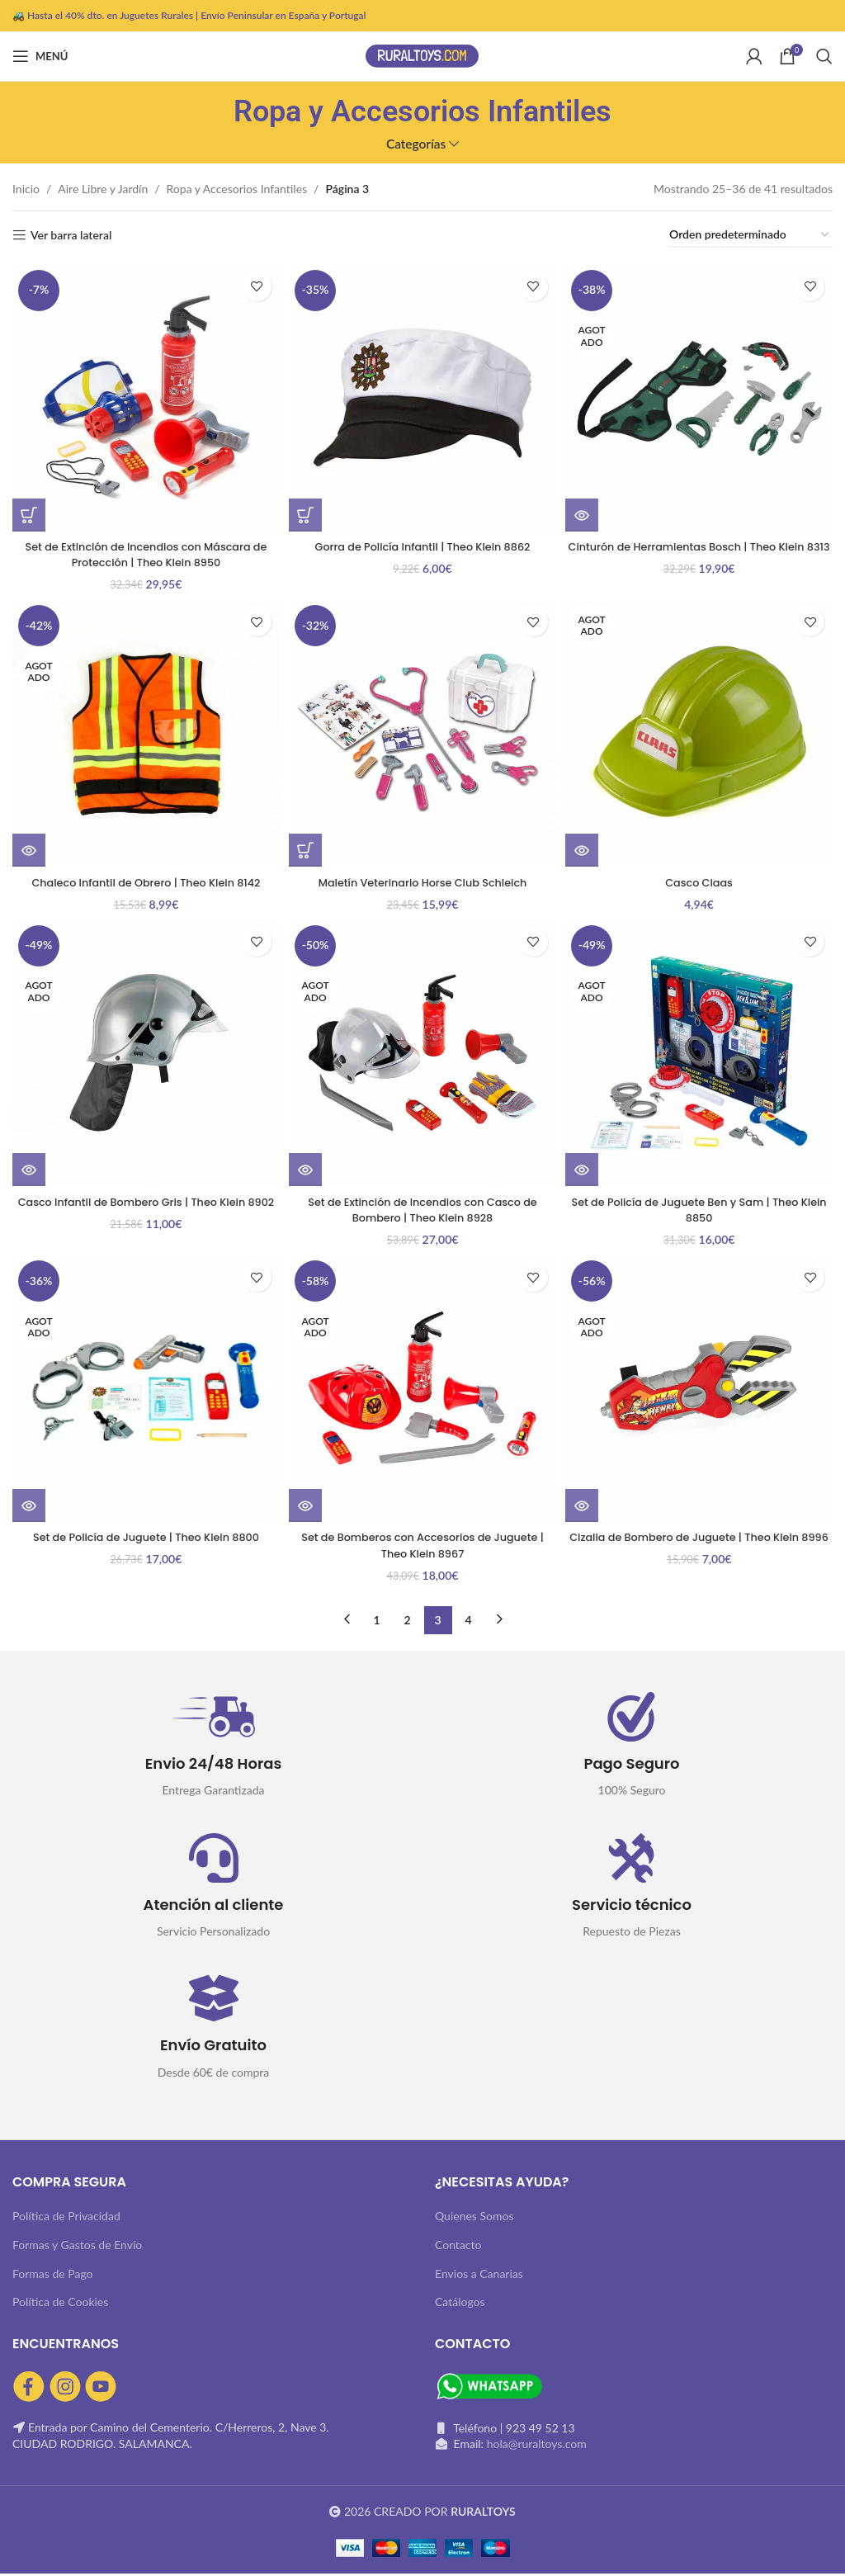 The height and width of the screenshot is (2576, 845). I want to click on 2 [Página 2], so click(407, 1621).